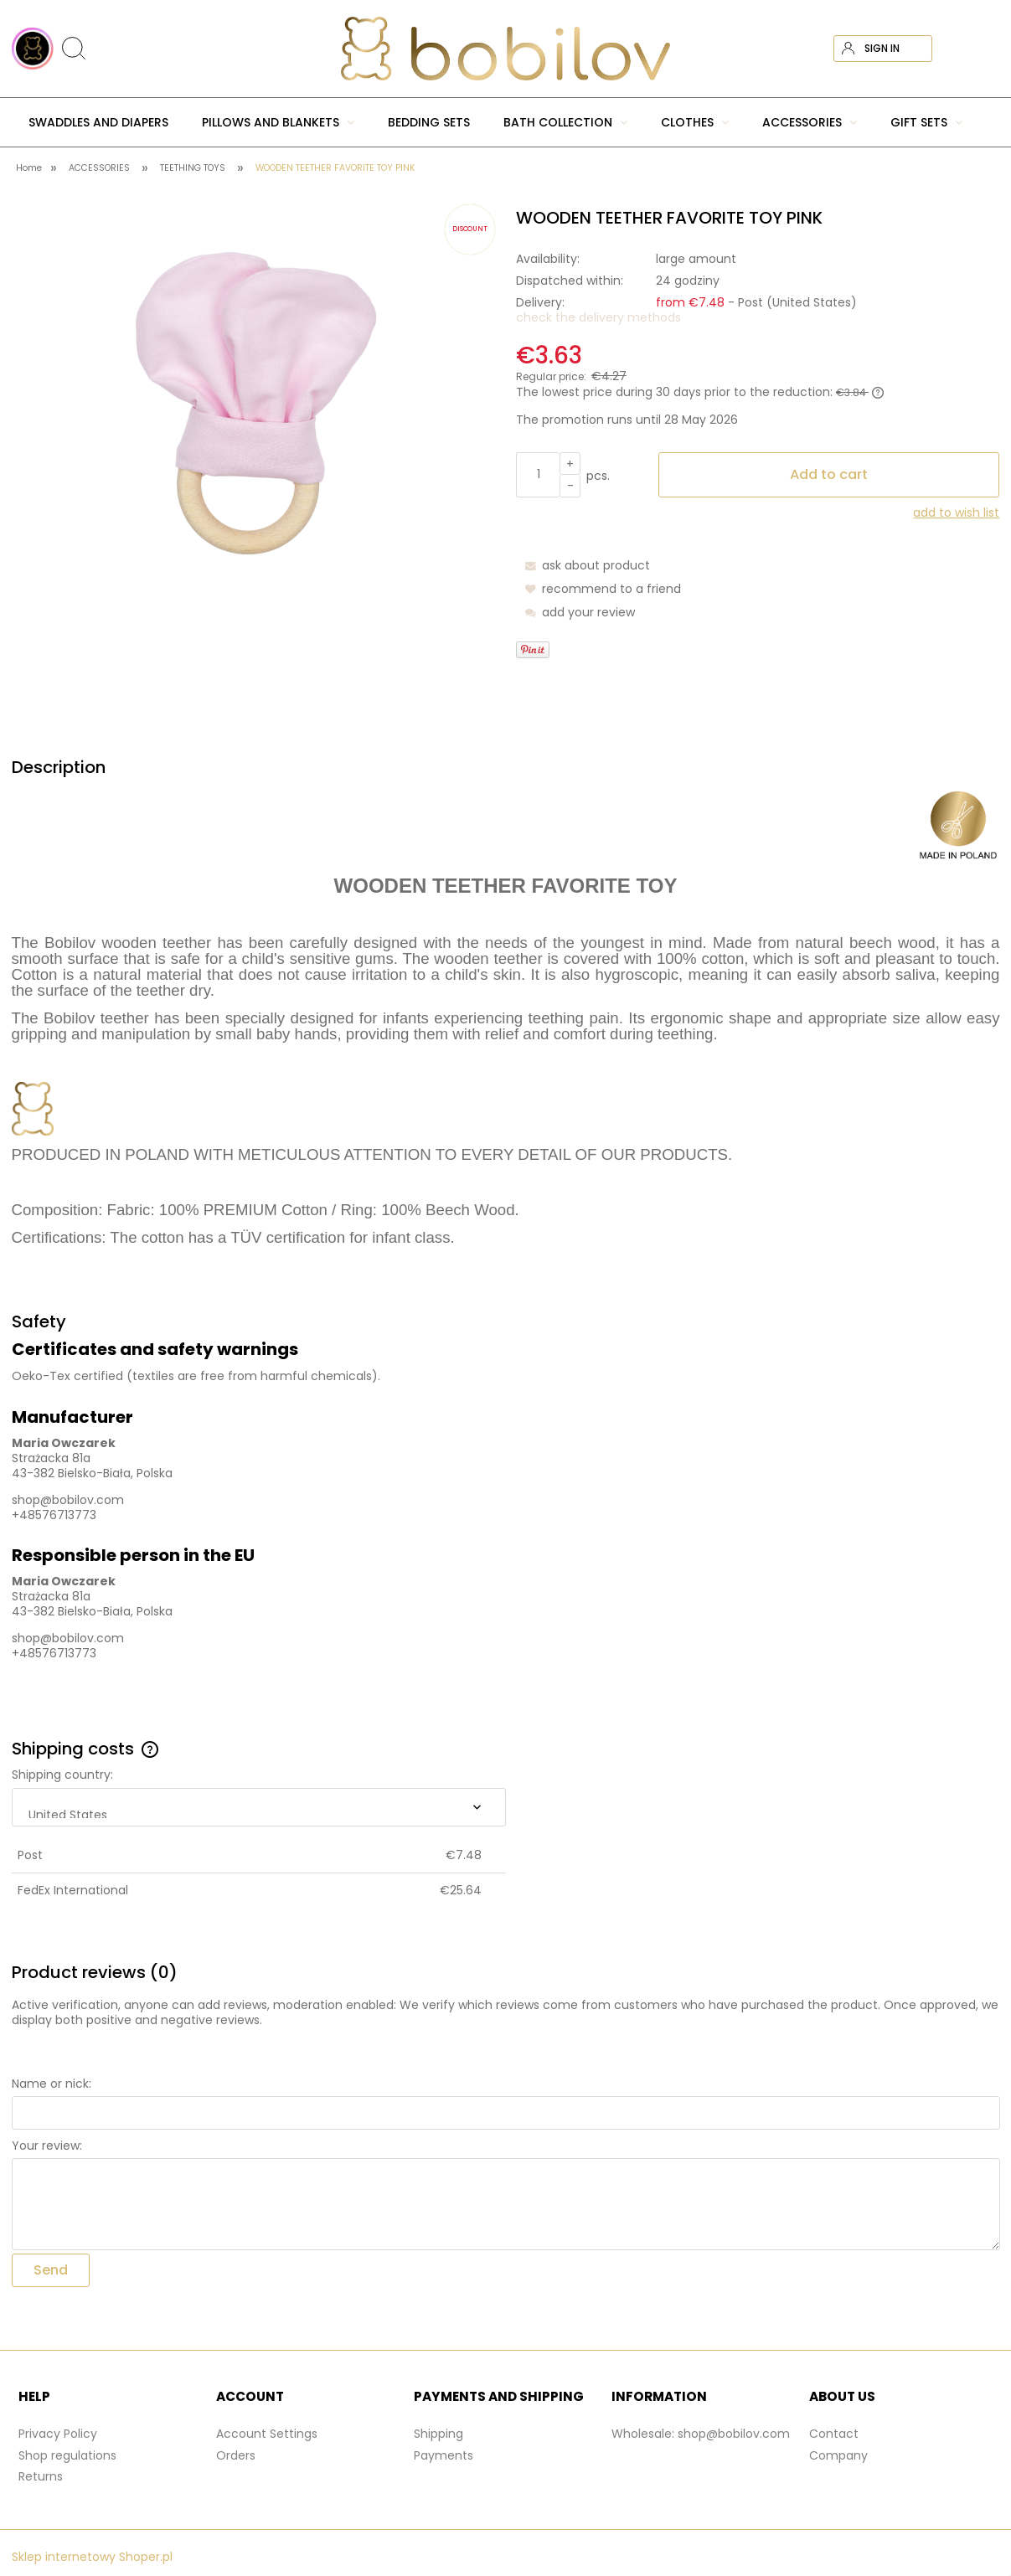  I want to click on [menuitem], so click(98, 122).